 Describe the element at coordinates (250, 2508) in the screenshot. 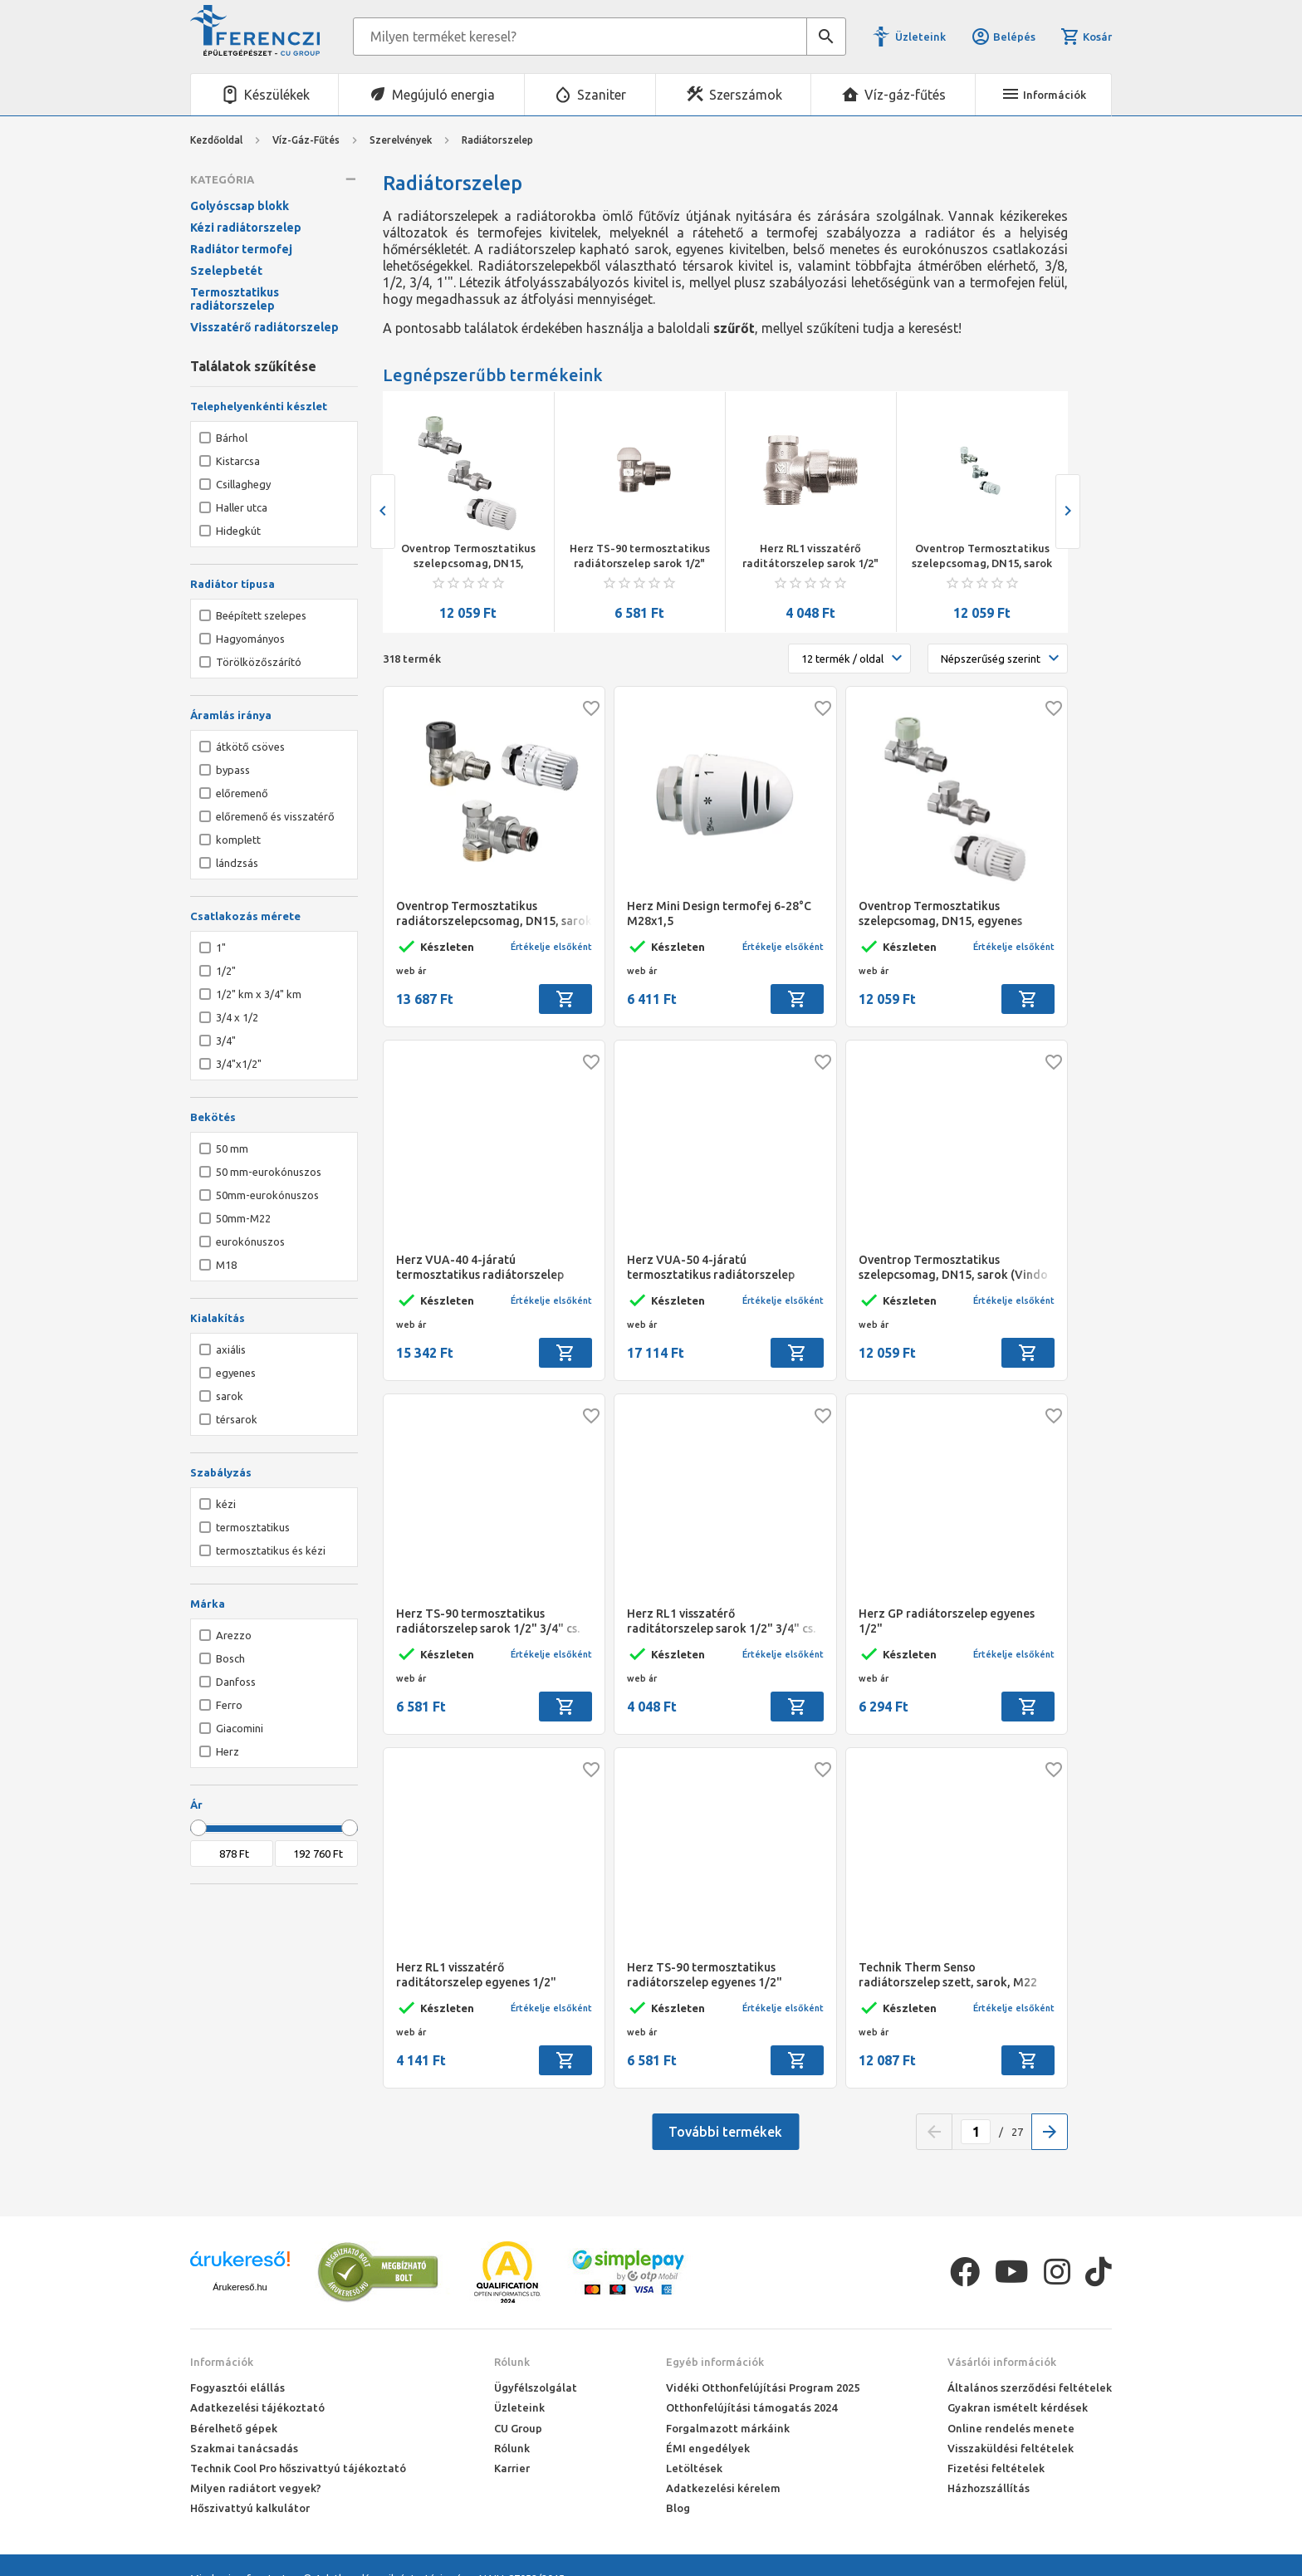

I see `Hőszivattyú kalkulátor` at that location.